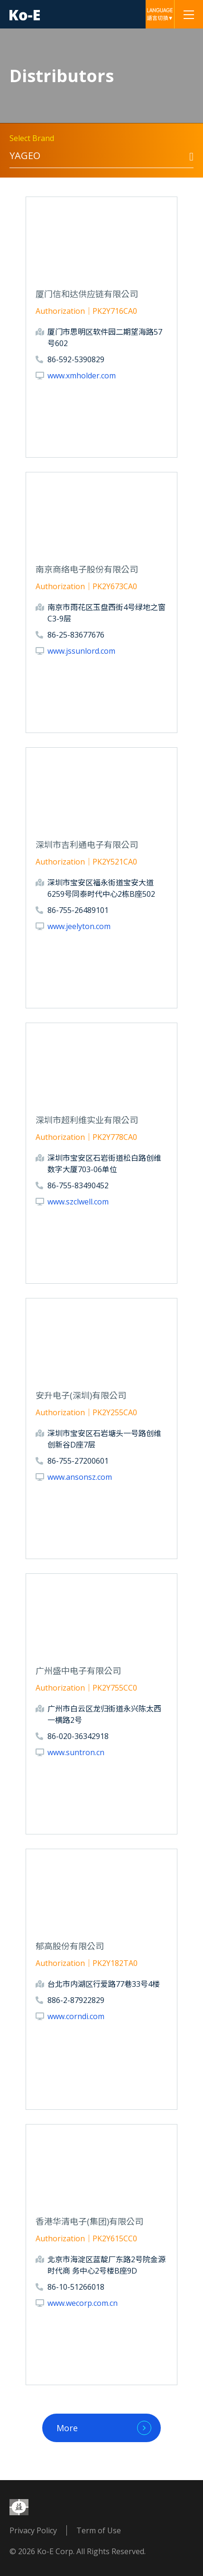  I want to click on Term of Use, so click(98, 2530).